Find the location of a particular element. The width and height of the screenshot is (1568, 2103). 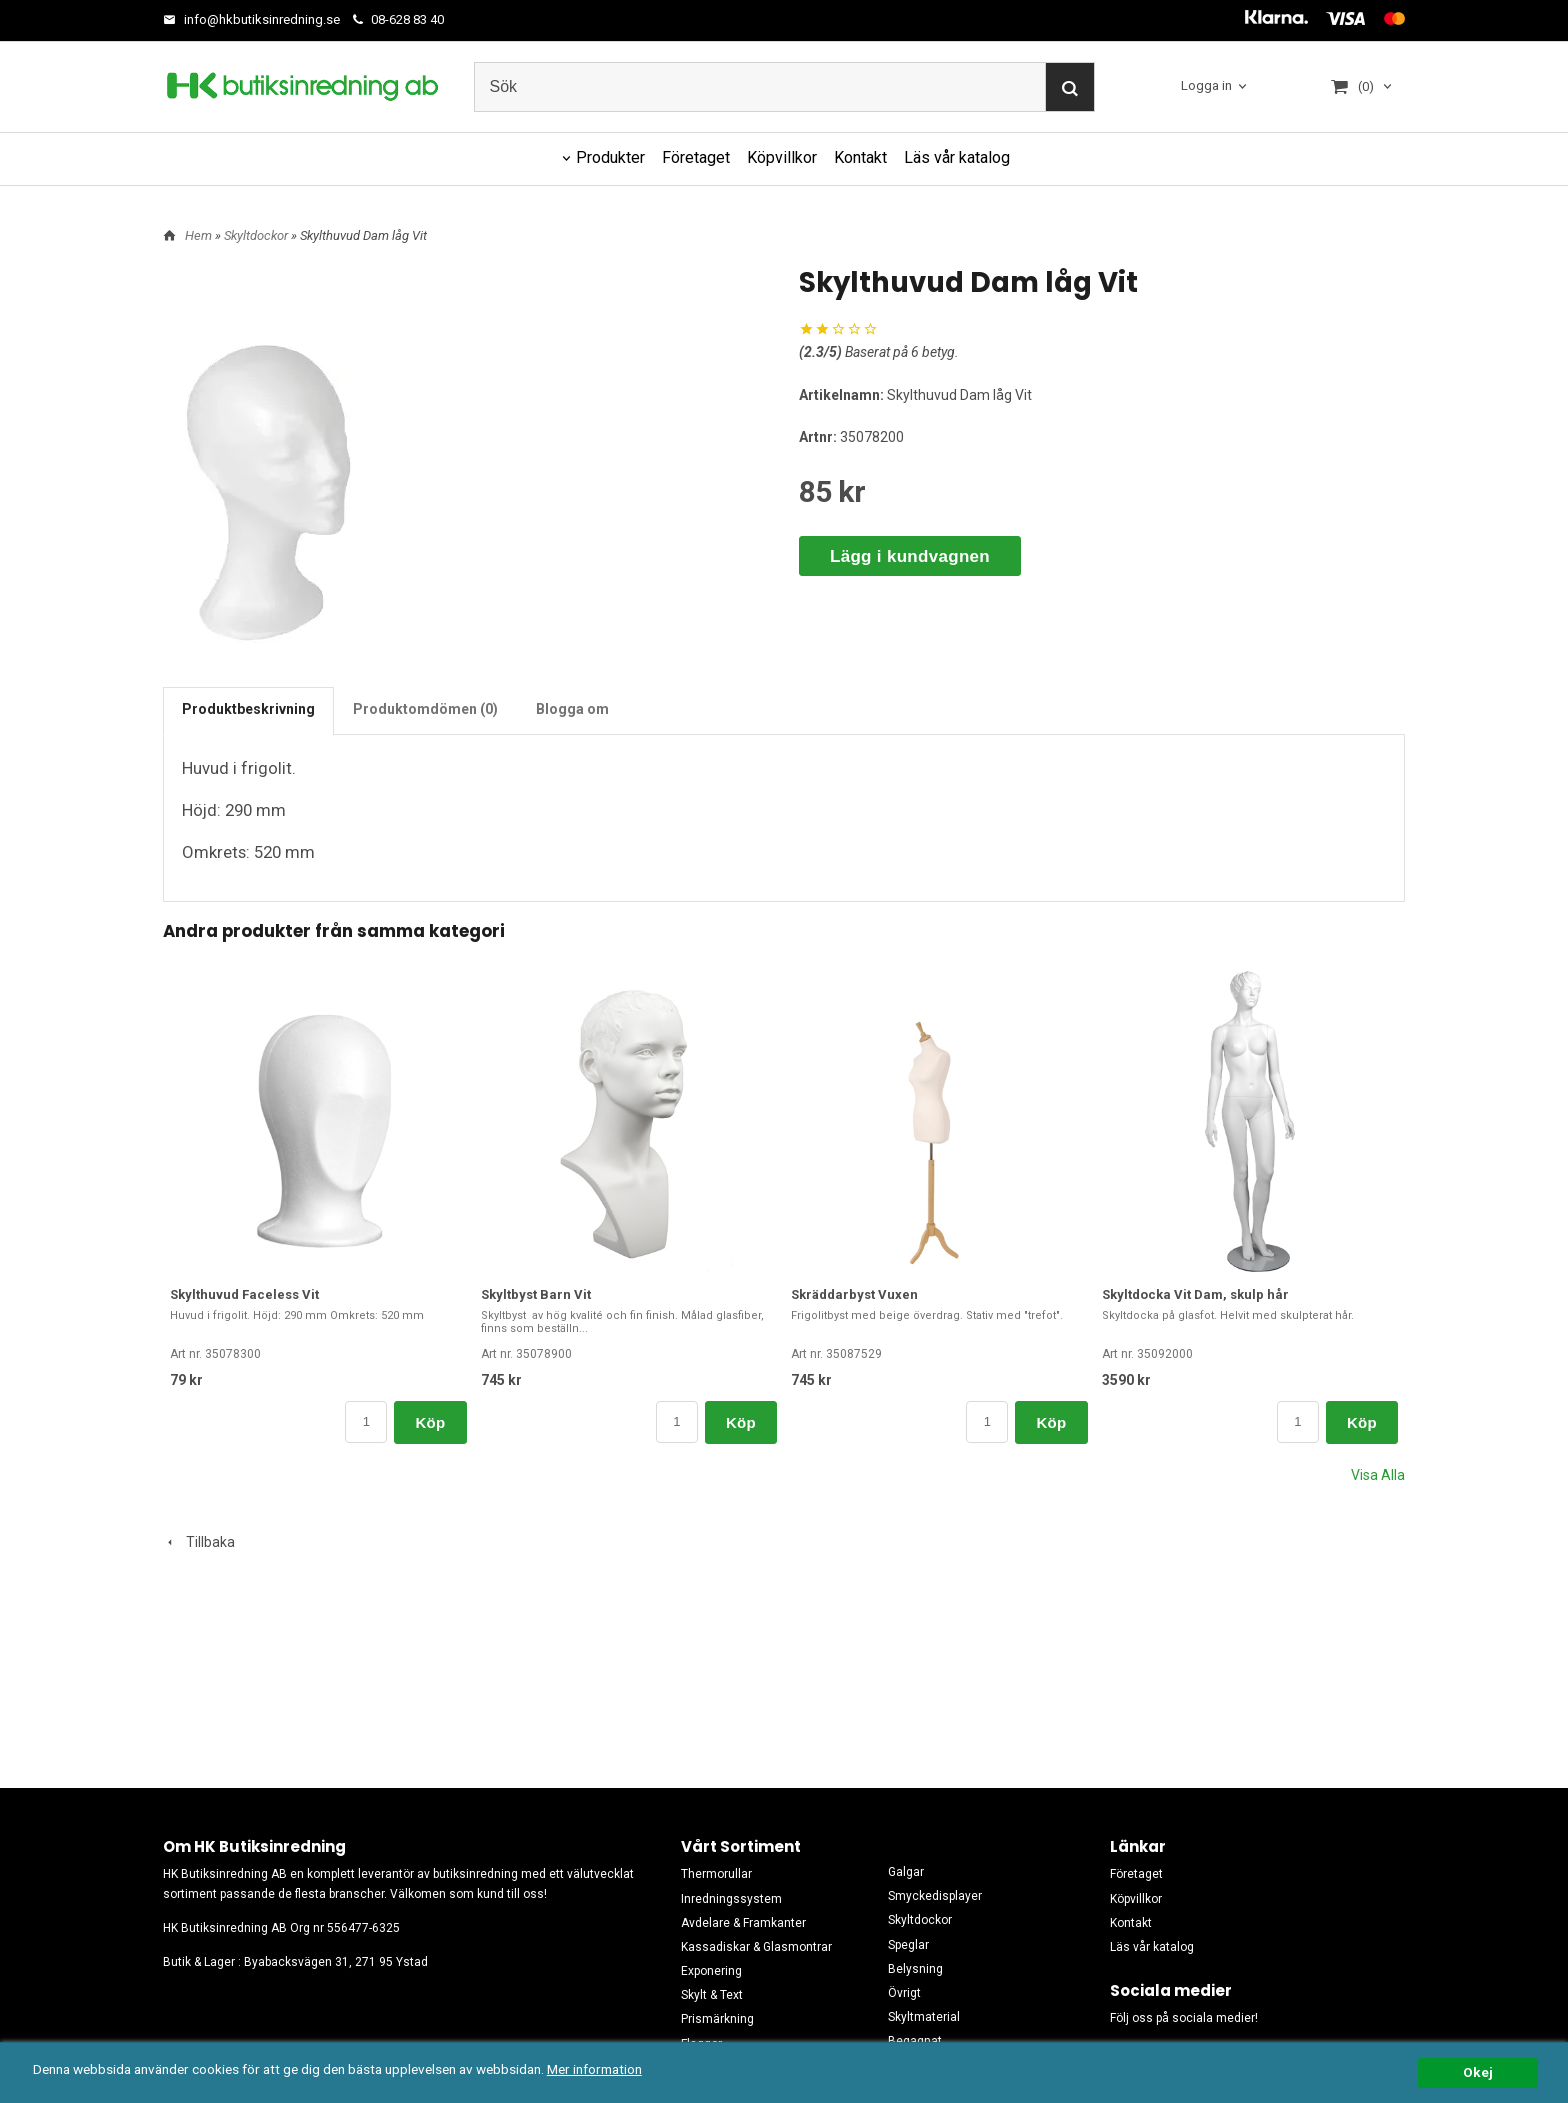

Exponering is located at coordinates (711, 1971).